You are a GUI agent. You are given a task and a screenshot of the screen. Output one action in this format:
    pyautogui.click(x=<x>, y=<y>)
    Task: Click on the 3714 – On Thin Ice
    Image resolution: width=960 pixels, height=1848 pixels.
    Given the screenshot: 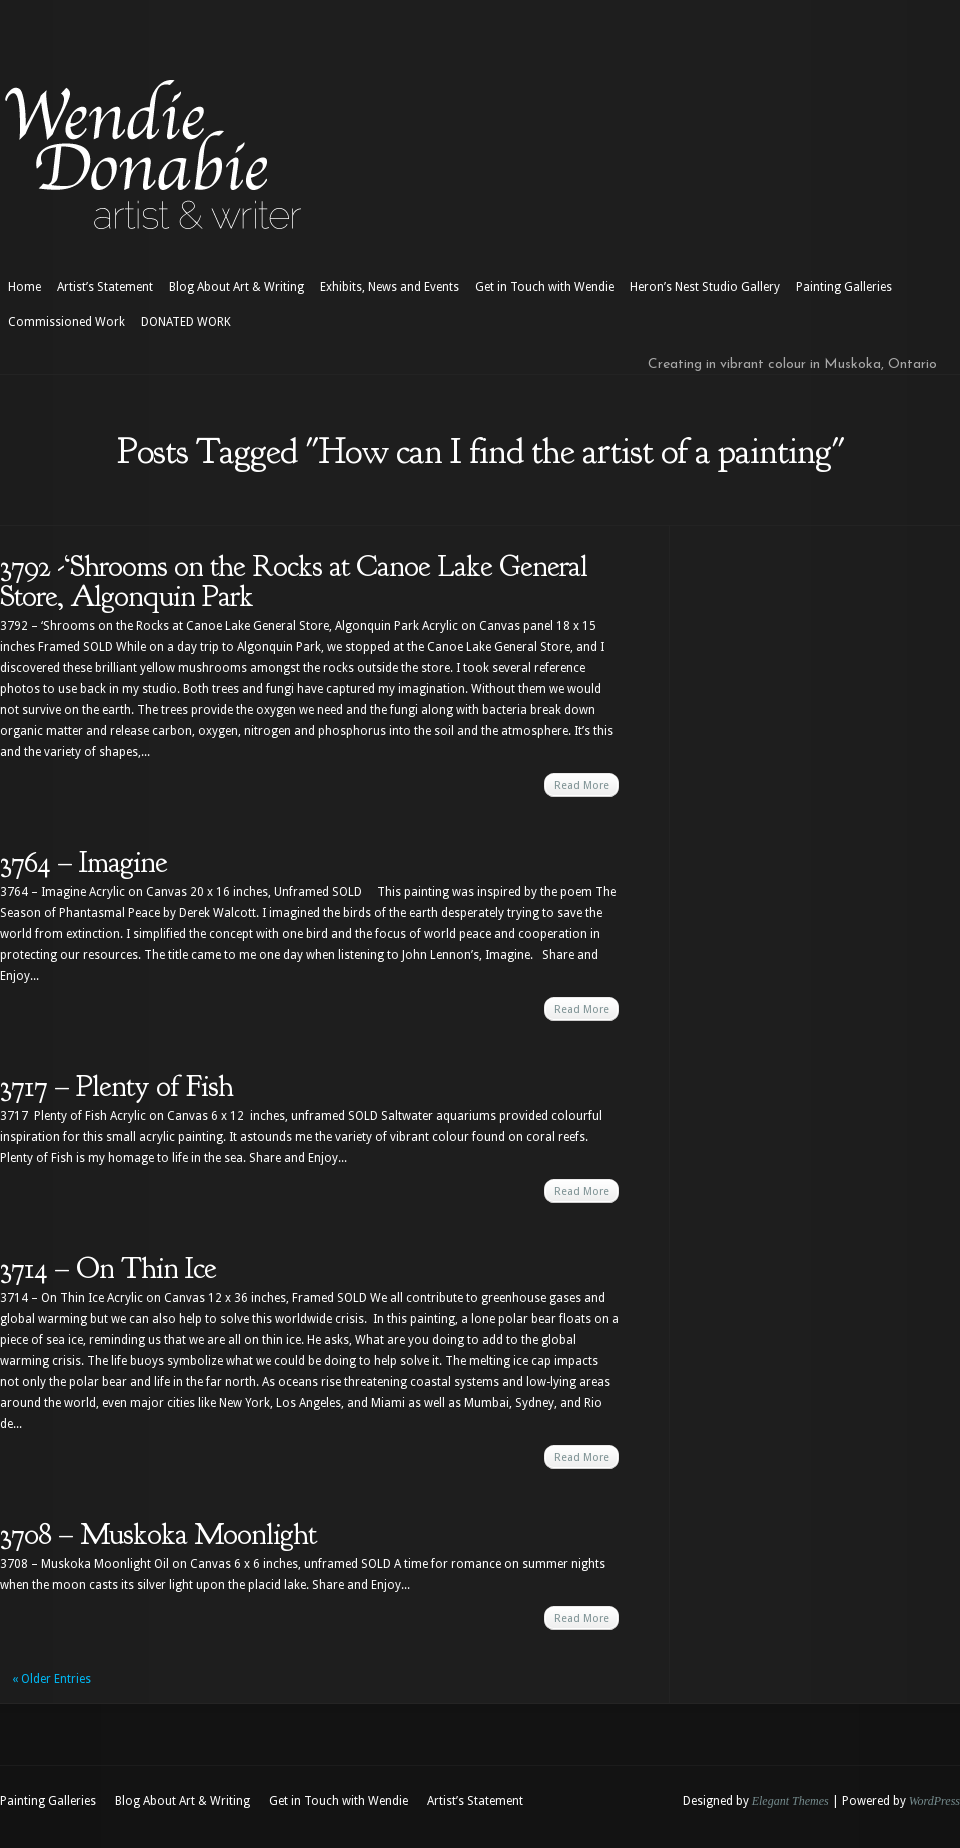 What is the action you would take?
    pyautogui.click(x=108, y=1268)
    